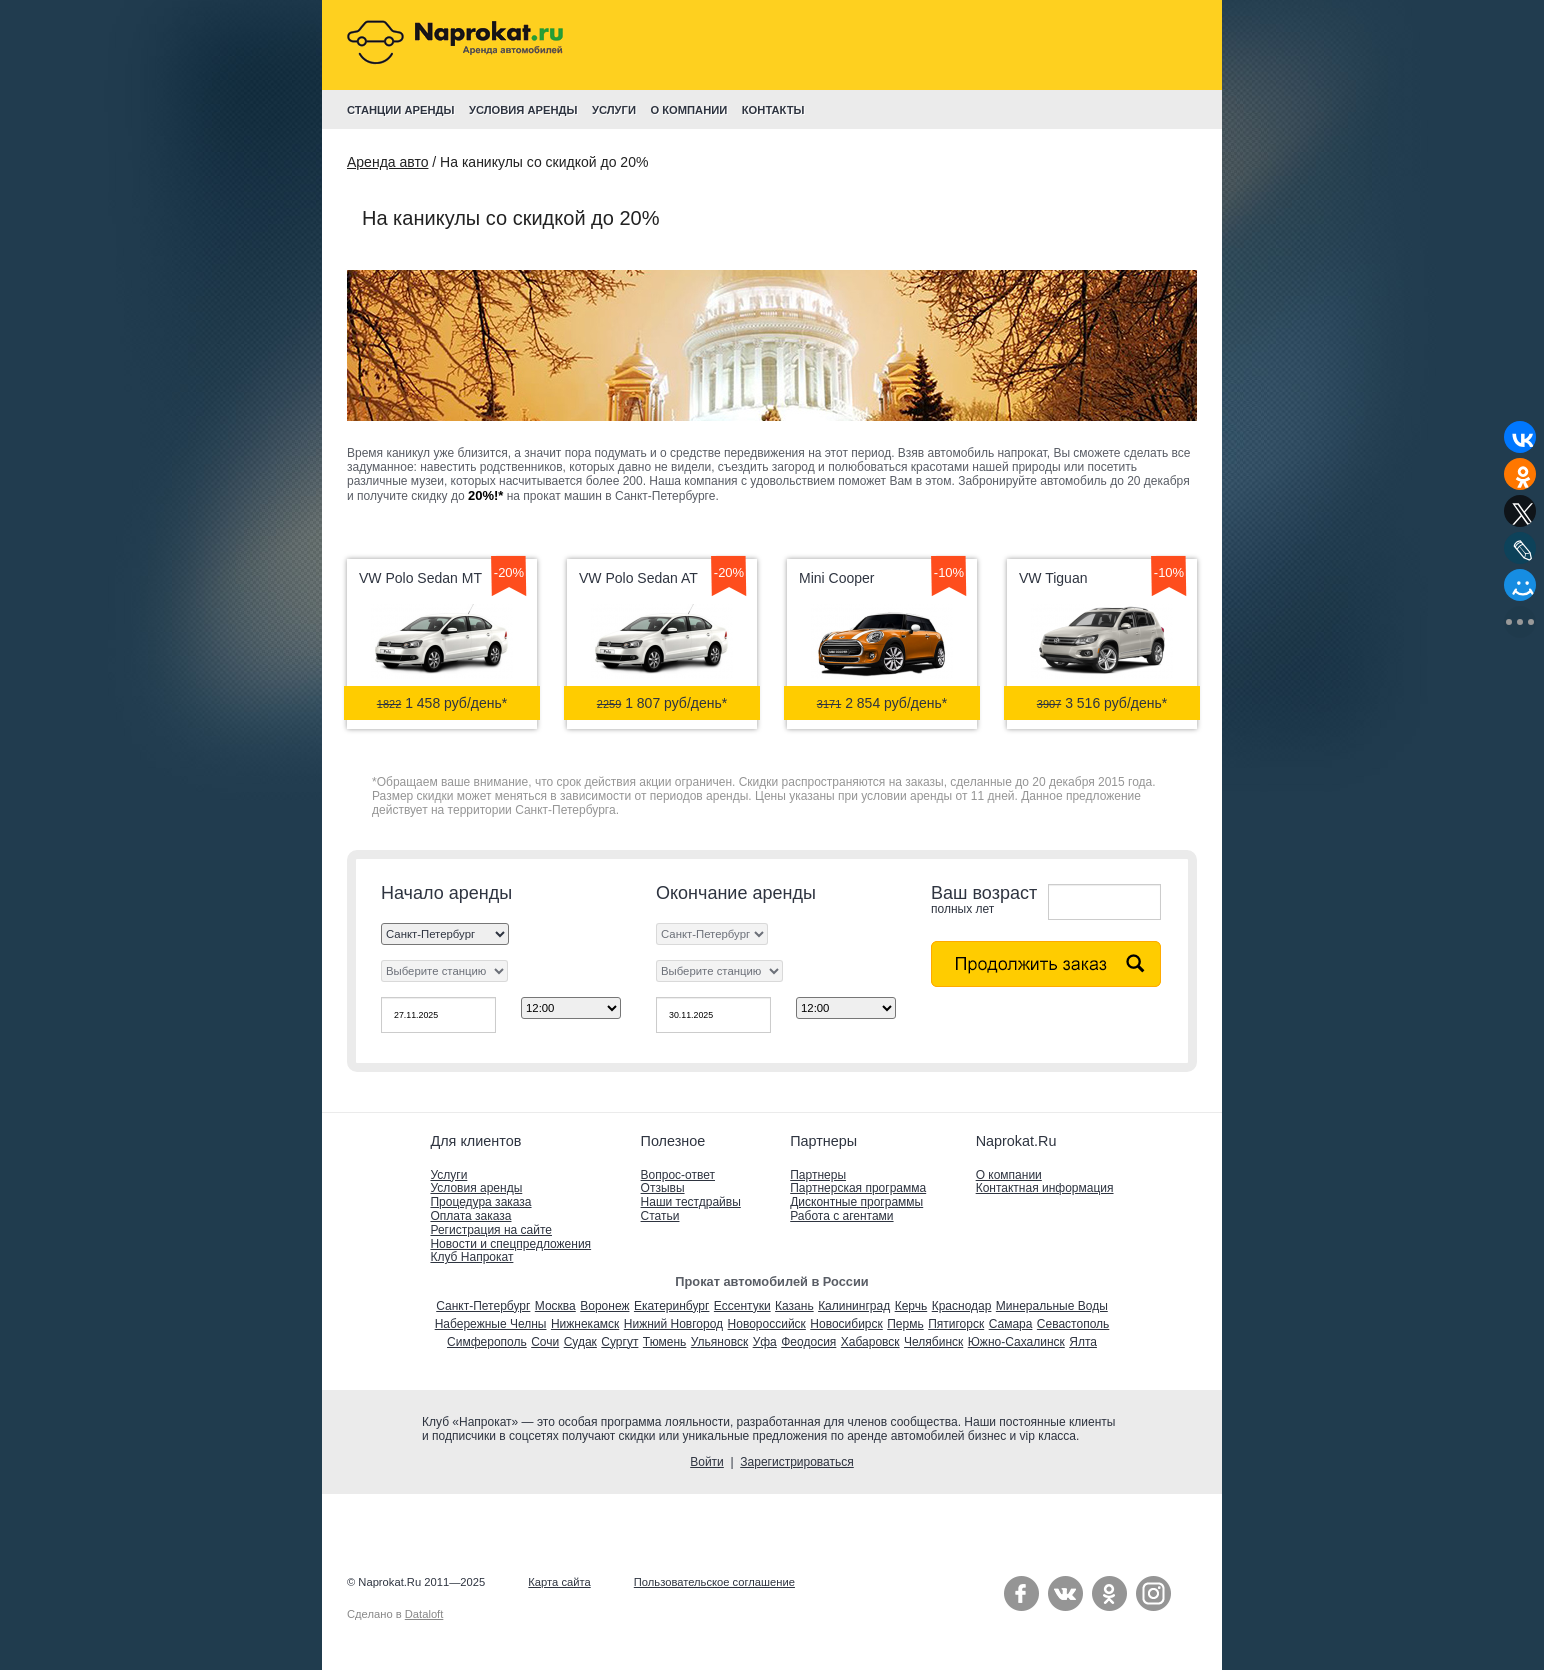  What do you see at coordinates (1016, 1342) in the screenshot?
I see `Южно-Сахалинск` at bounding box center [1016, 1342].